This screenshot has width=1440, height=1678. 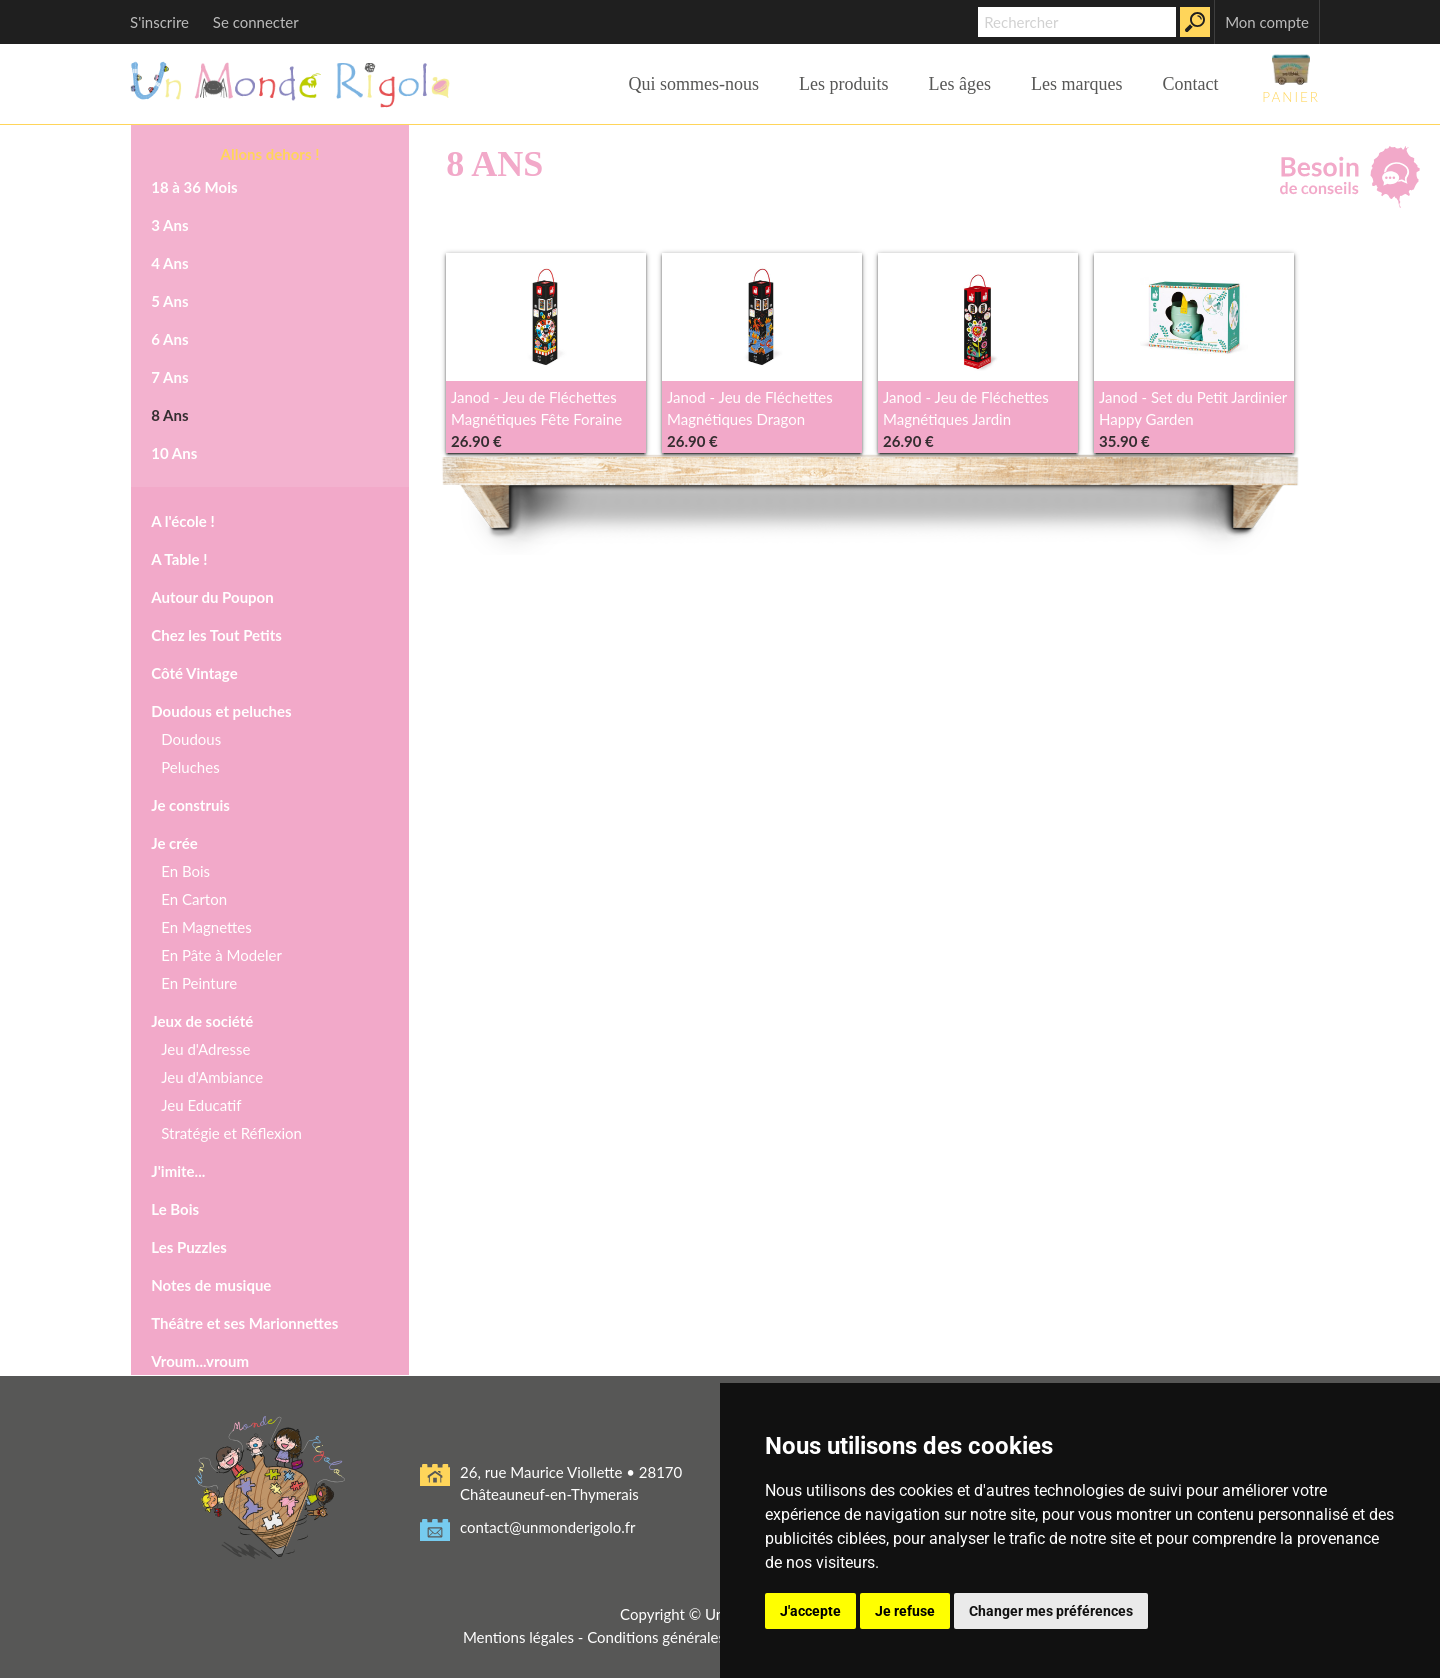 What do you see at coordinates (959, 84) in the screenshot?
I see `Les âges` at bounding box center [959, 84].